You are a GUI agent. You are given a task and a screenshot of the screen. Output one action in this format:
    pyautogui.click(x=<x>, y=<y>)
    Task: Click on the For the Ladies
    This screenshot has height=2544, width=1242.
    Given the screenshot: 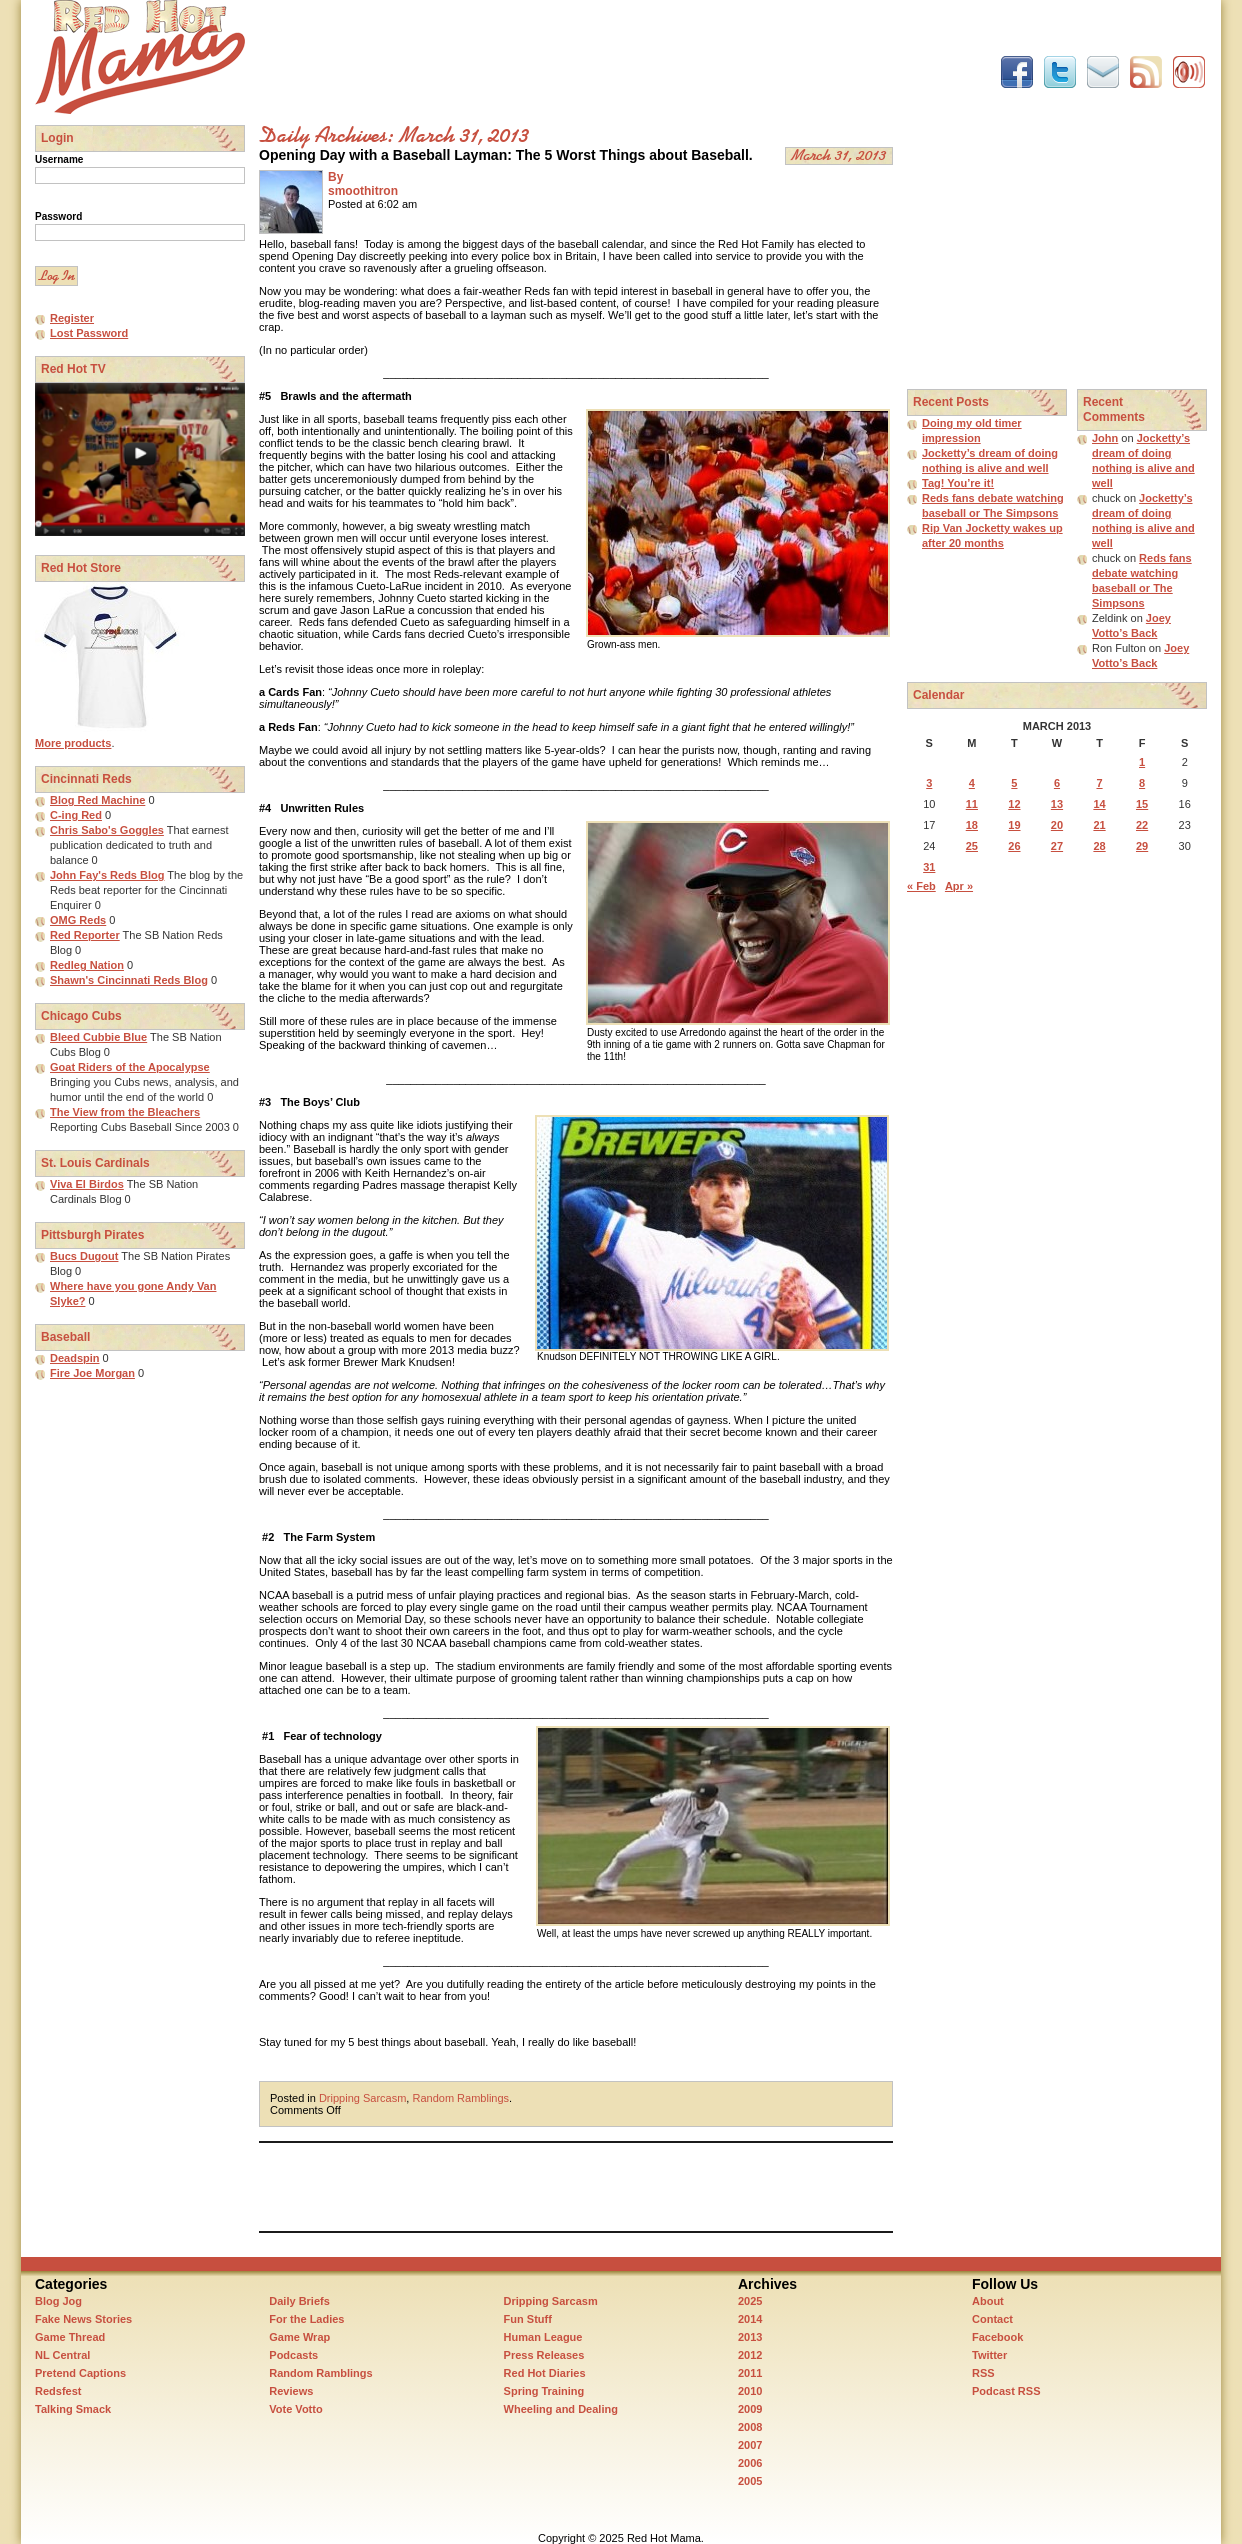 What is the action you would take?
    pyautogui.click(x=306, y=2319)
    